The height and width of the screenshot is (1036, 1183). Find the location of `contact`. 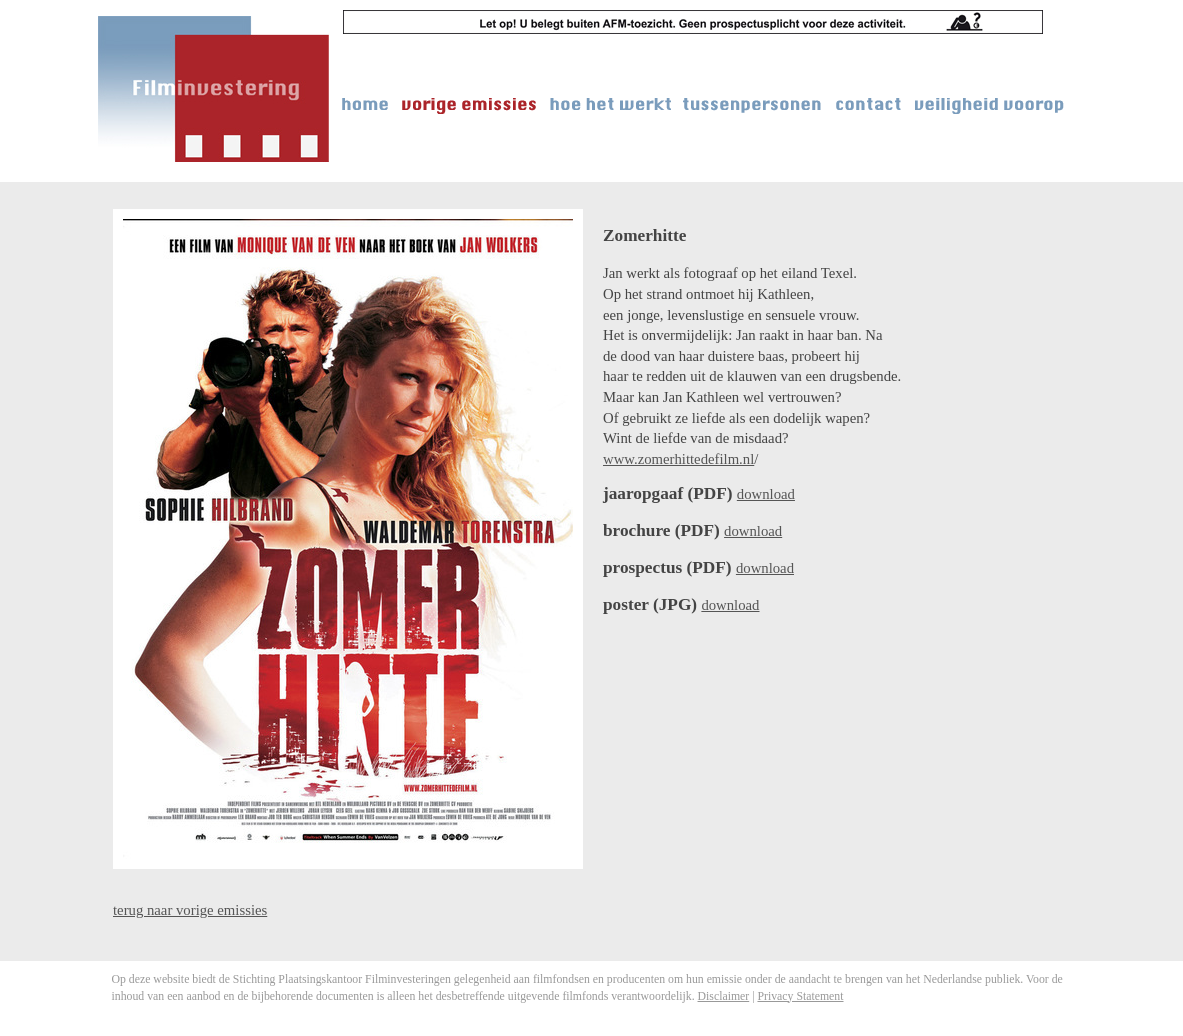

contact is located at coordinates (869, 104).